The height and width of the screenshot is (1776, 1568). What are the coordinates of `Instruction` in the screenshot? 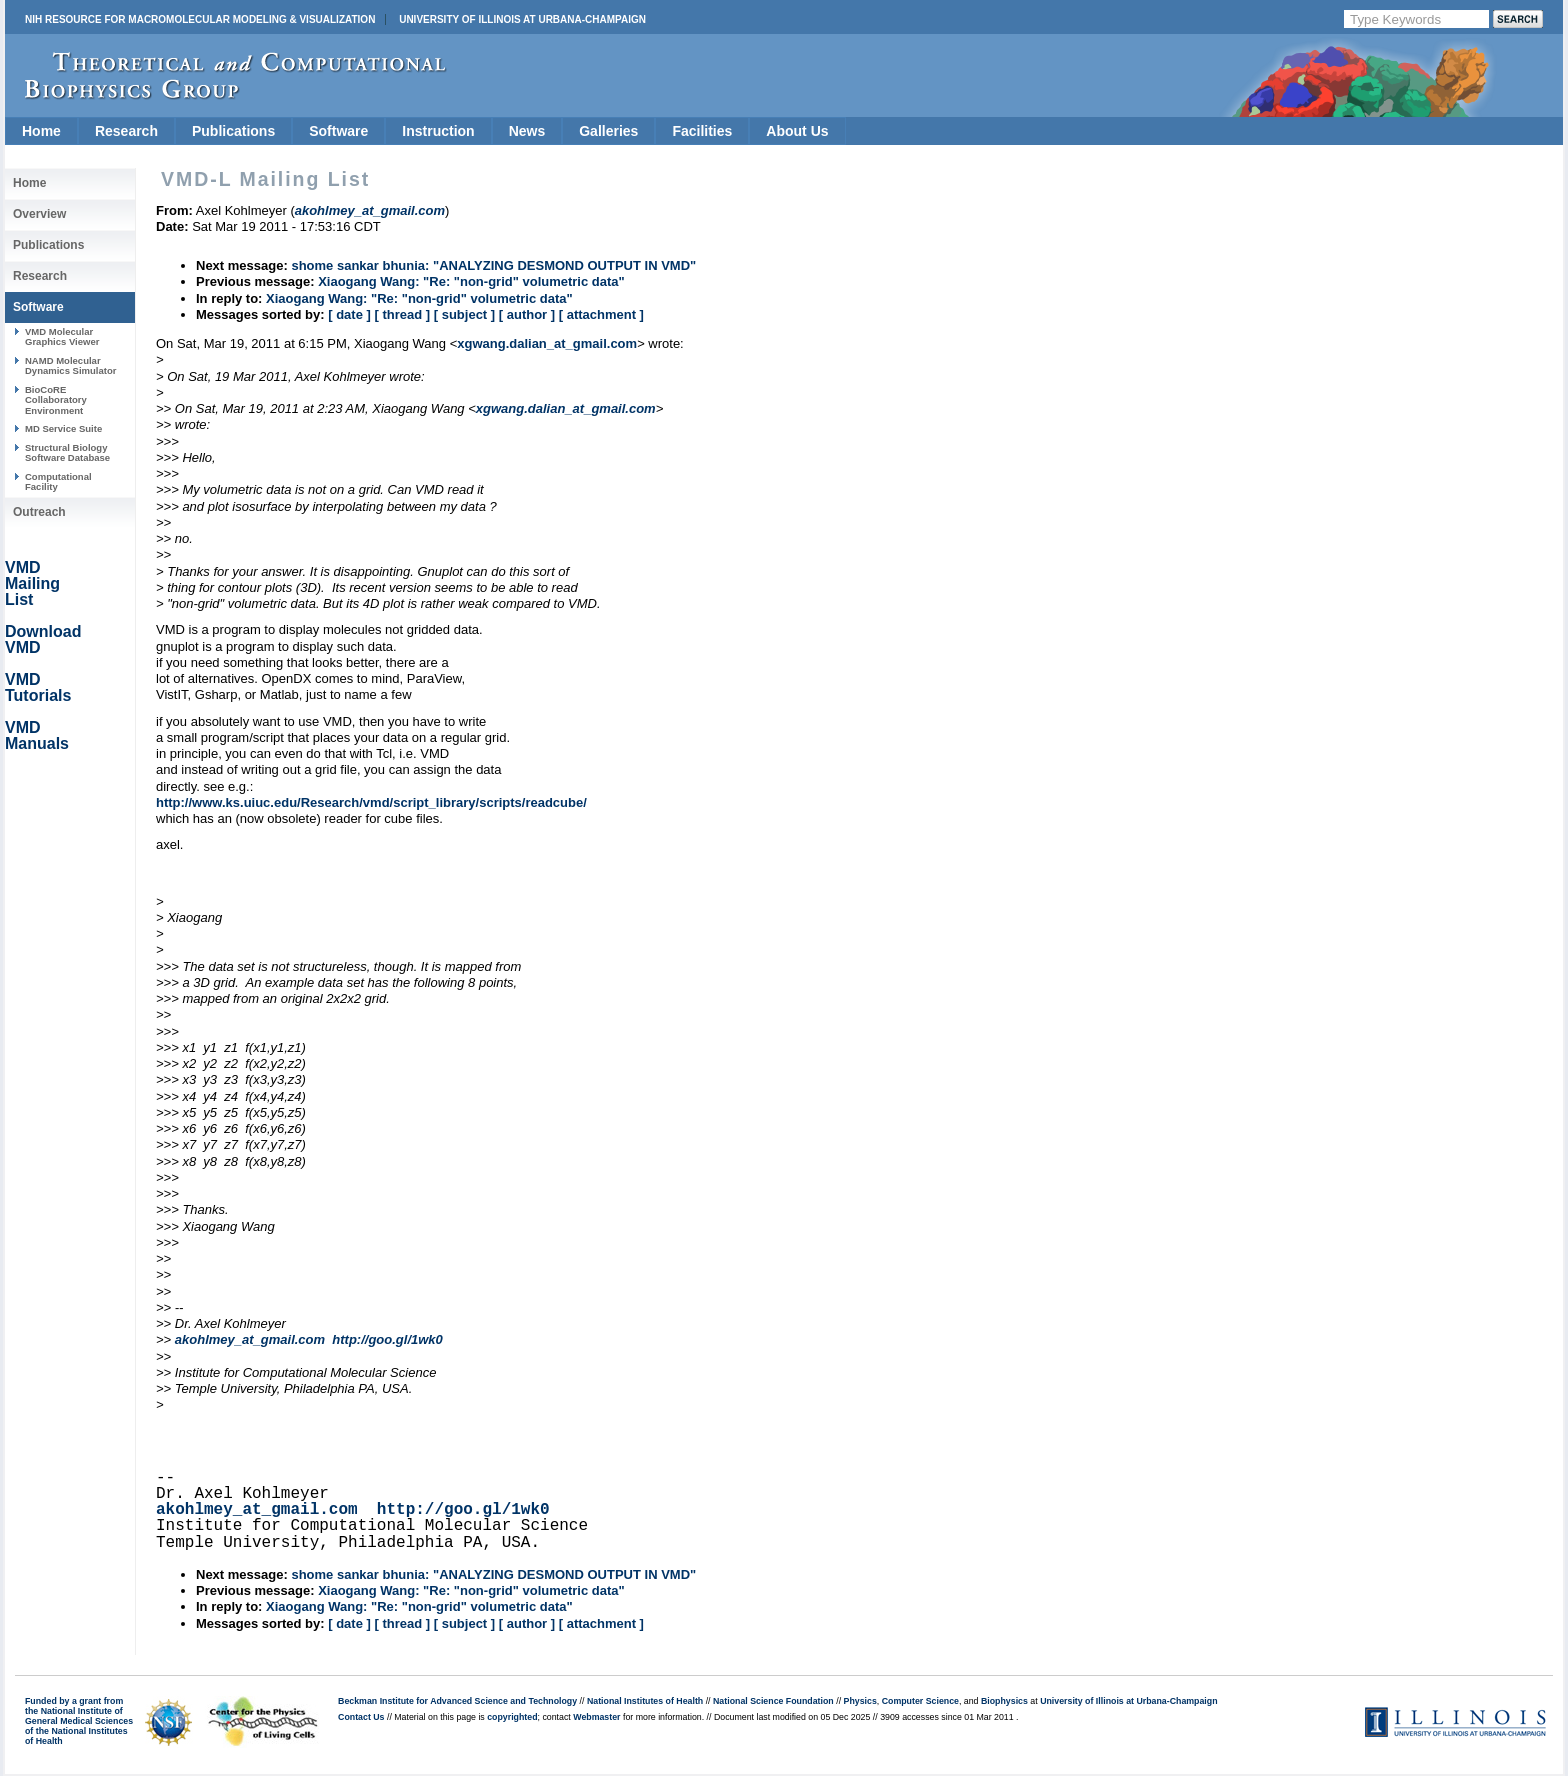 It's located at (438, 131).